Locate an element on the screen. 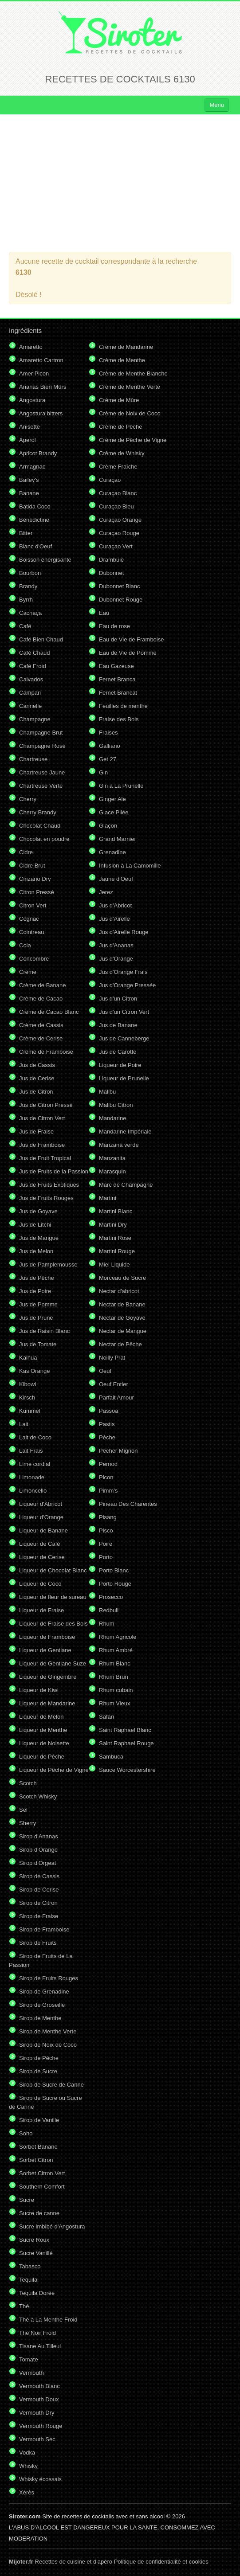 Image resolution: width=240 pixels, height=2576 pixels. Angostura bitters is located at coordinates (41, 413).